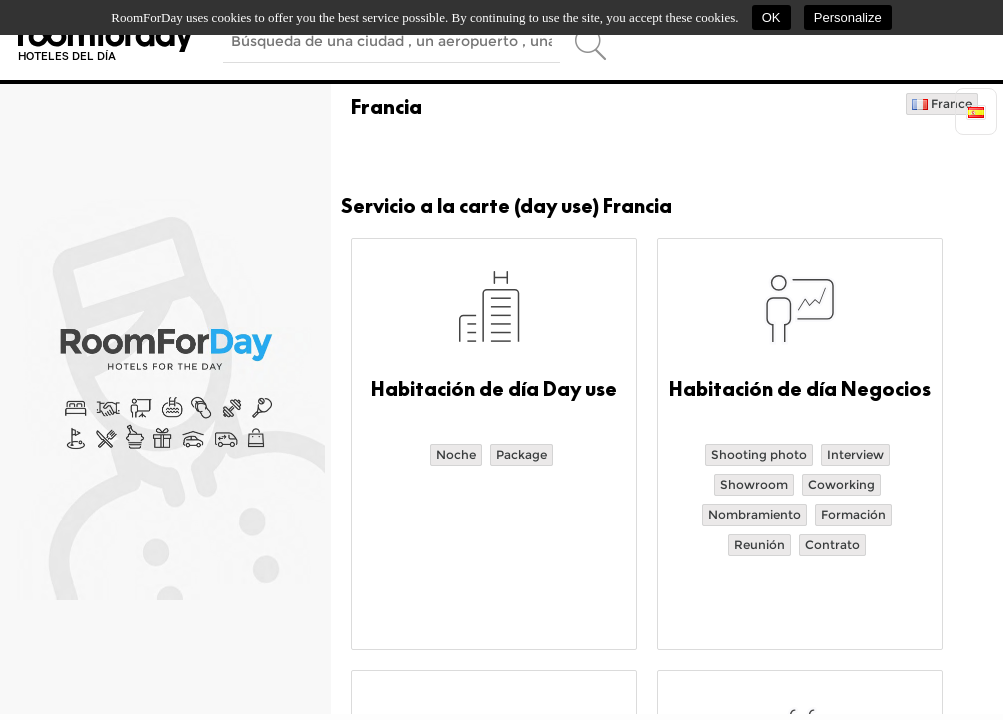 Image resolution: width=1003 pixels, height=720 pixels. I want to click on Package, so click(521, 454).